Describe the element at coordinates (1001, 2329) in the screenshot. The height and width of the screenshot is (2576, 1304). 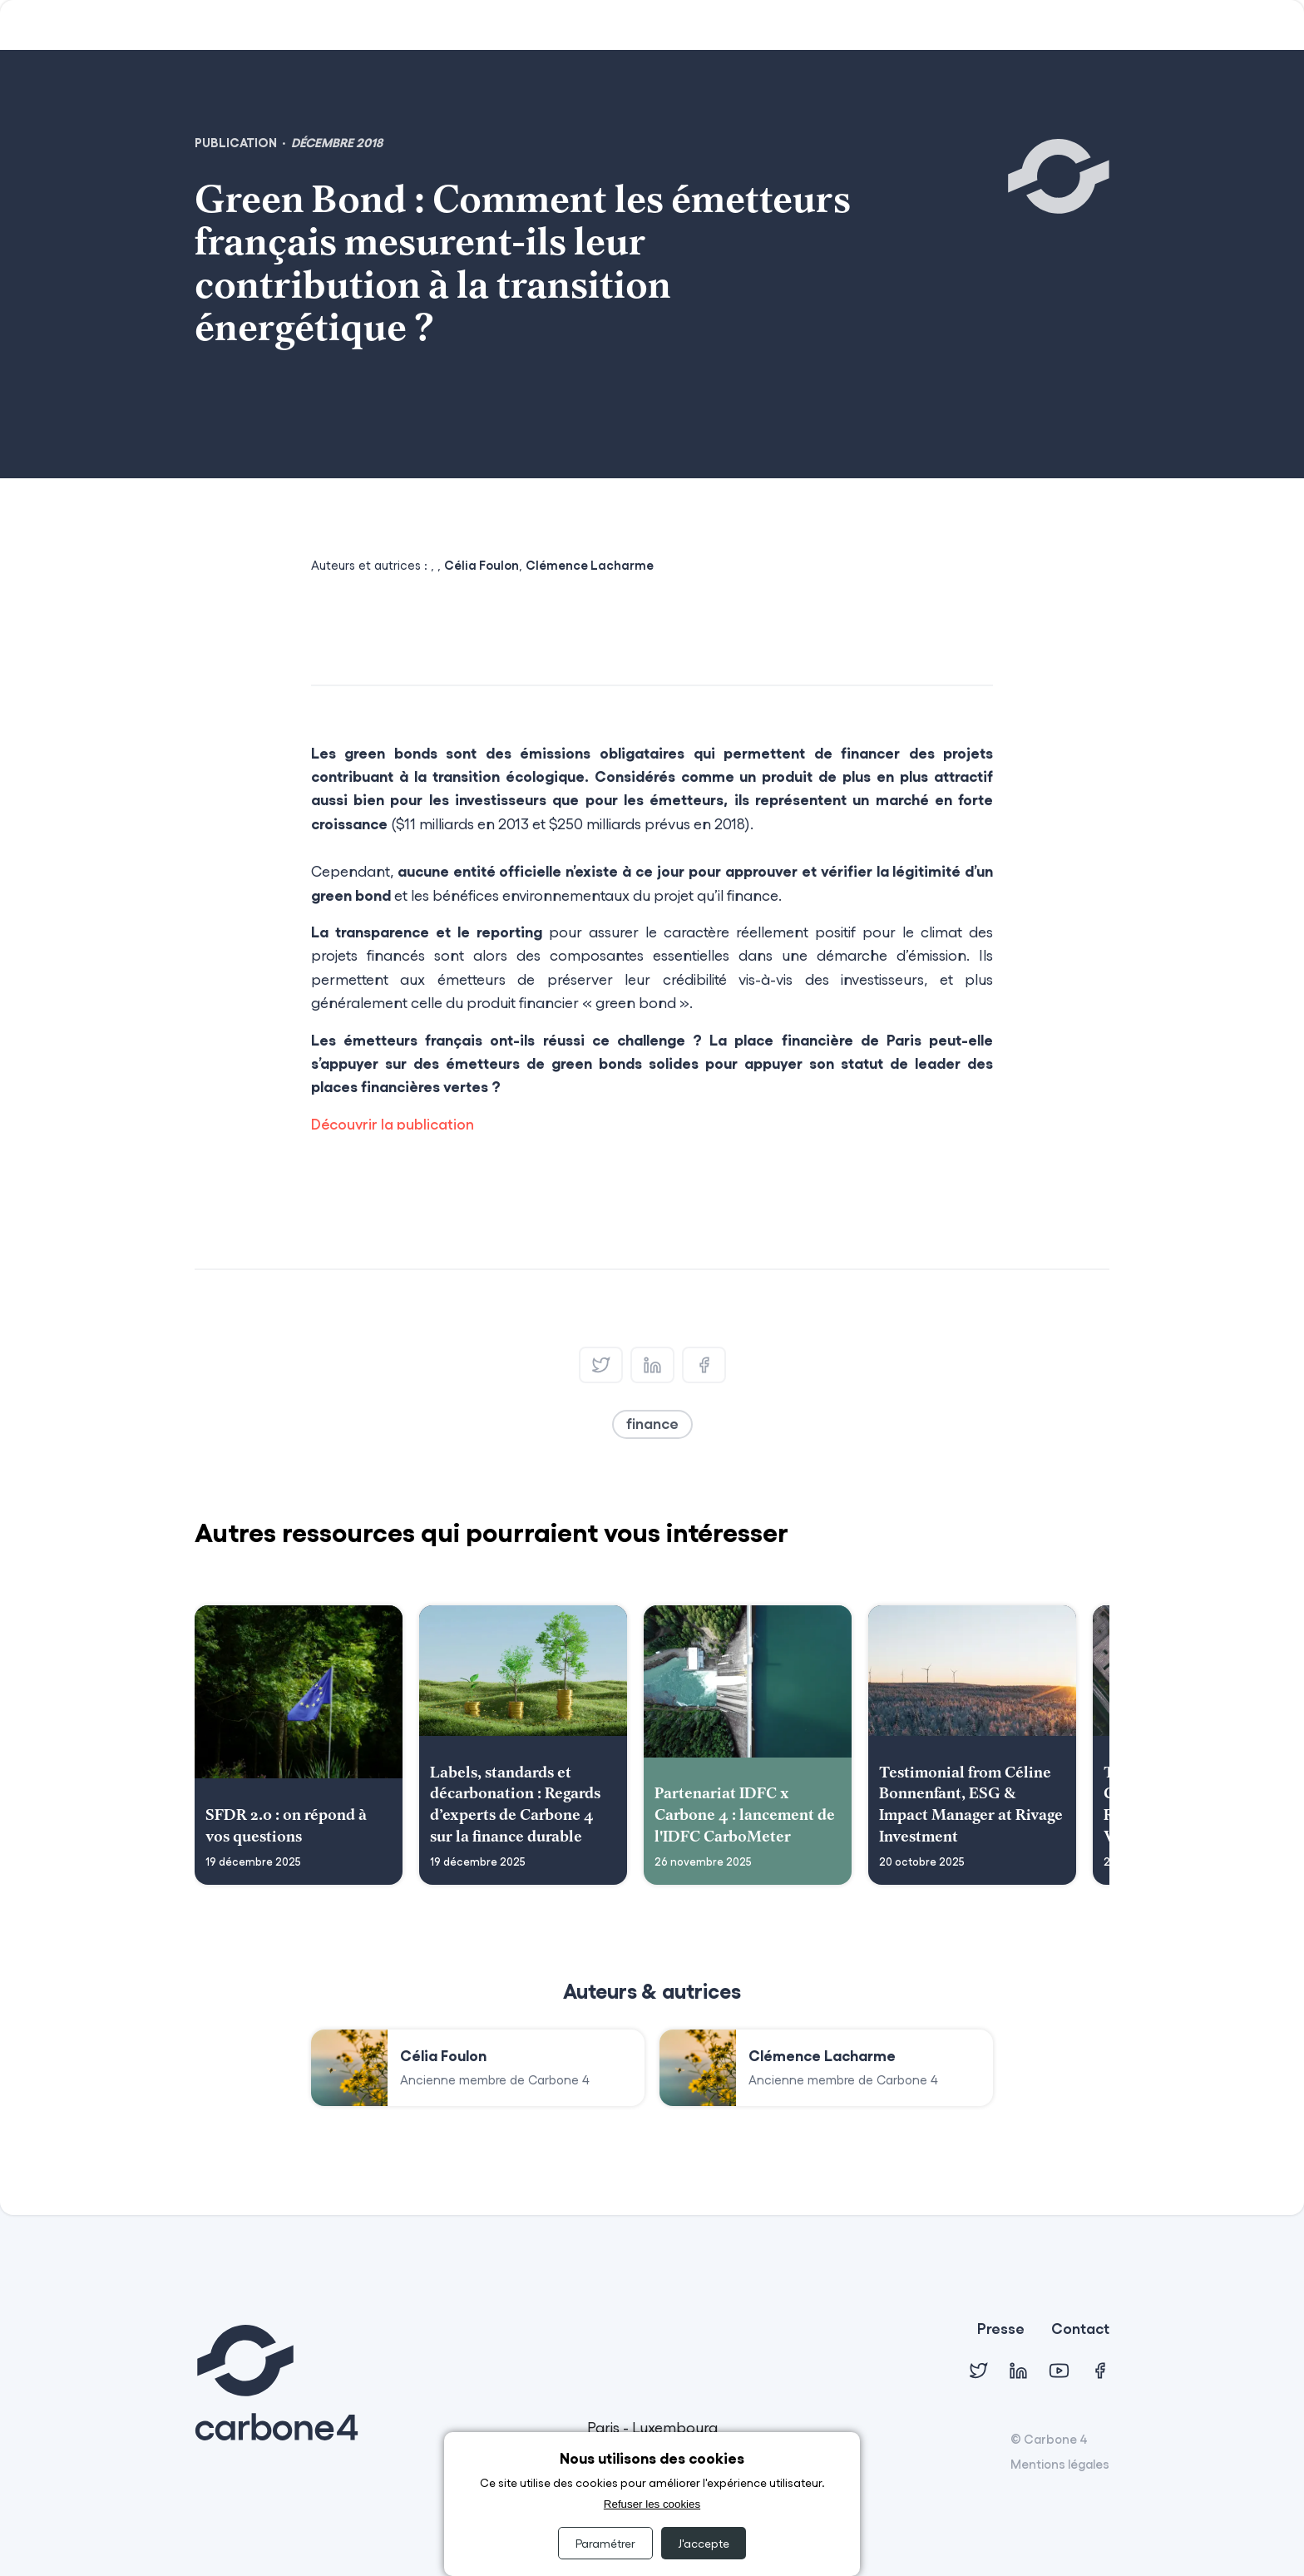
I see `Presse` at that location.